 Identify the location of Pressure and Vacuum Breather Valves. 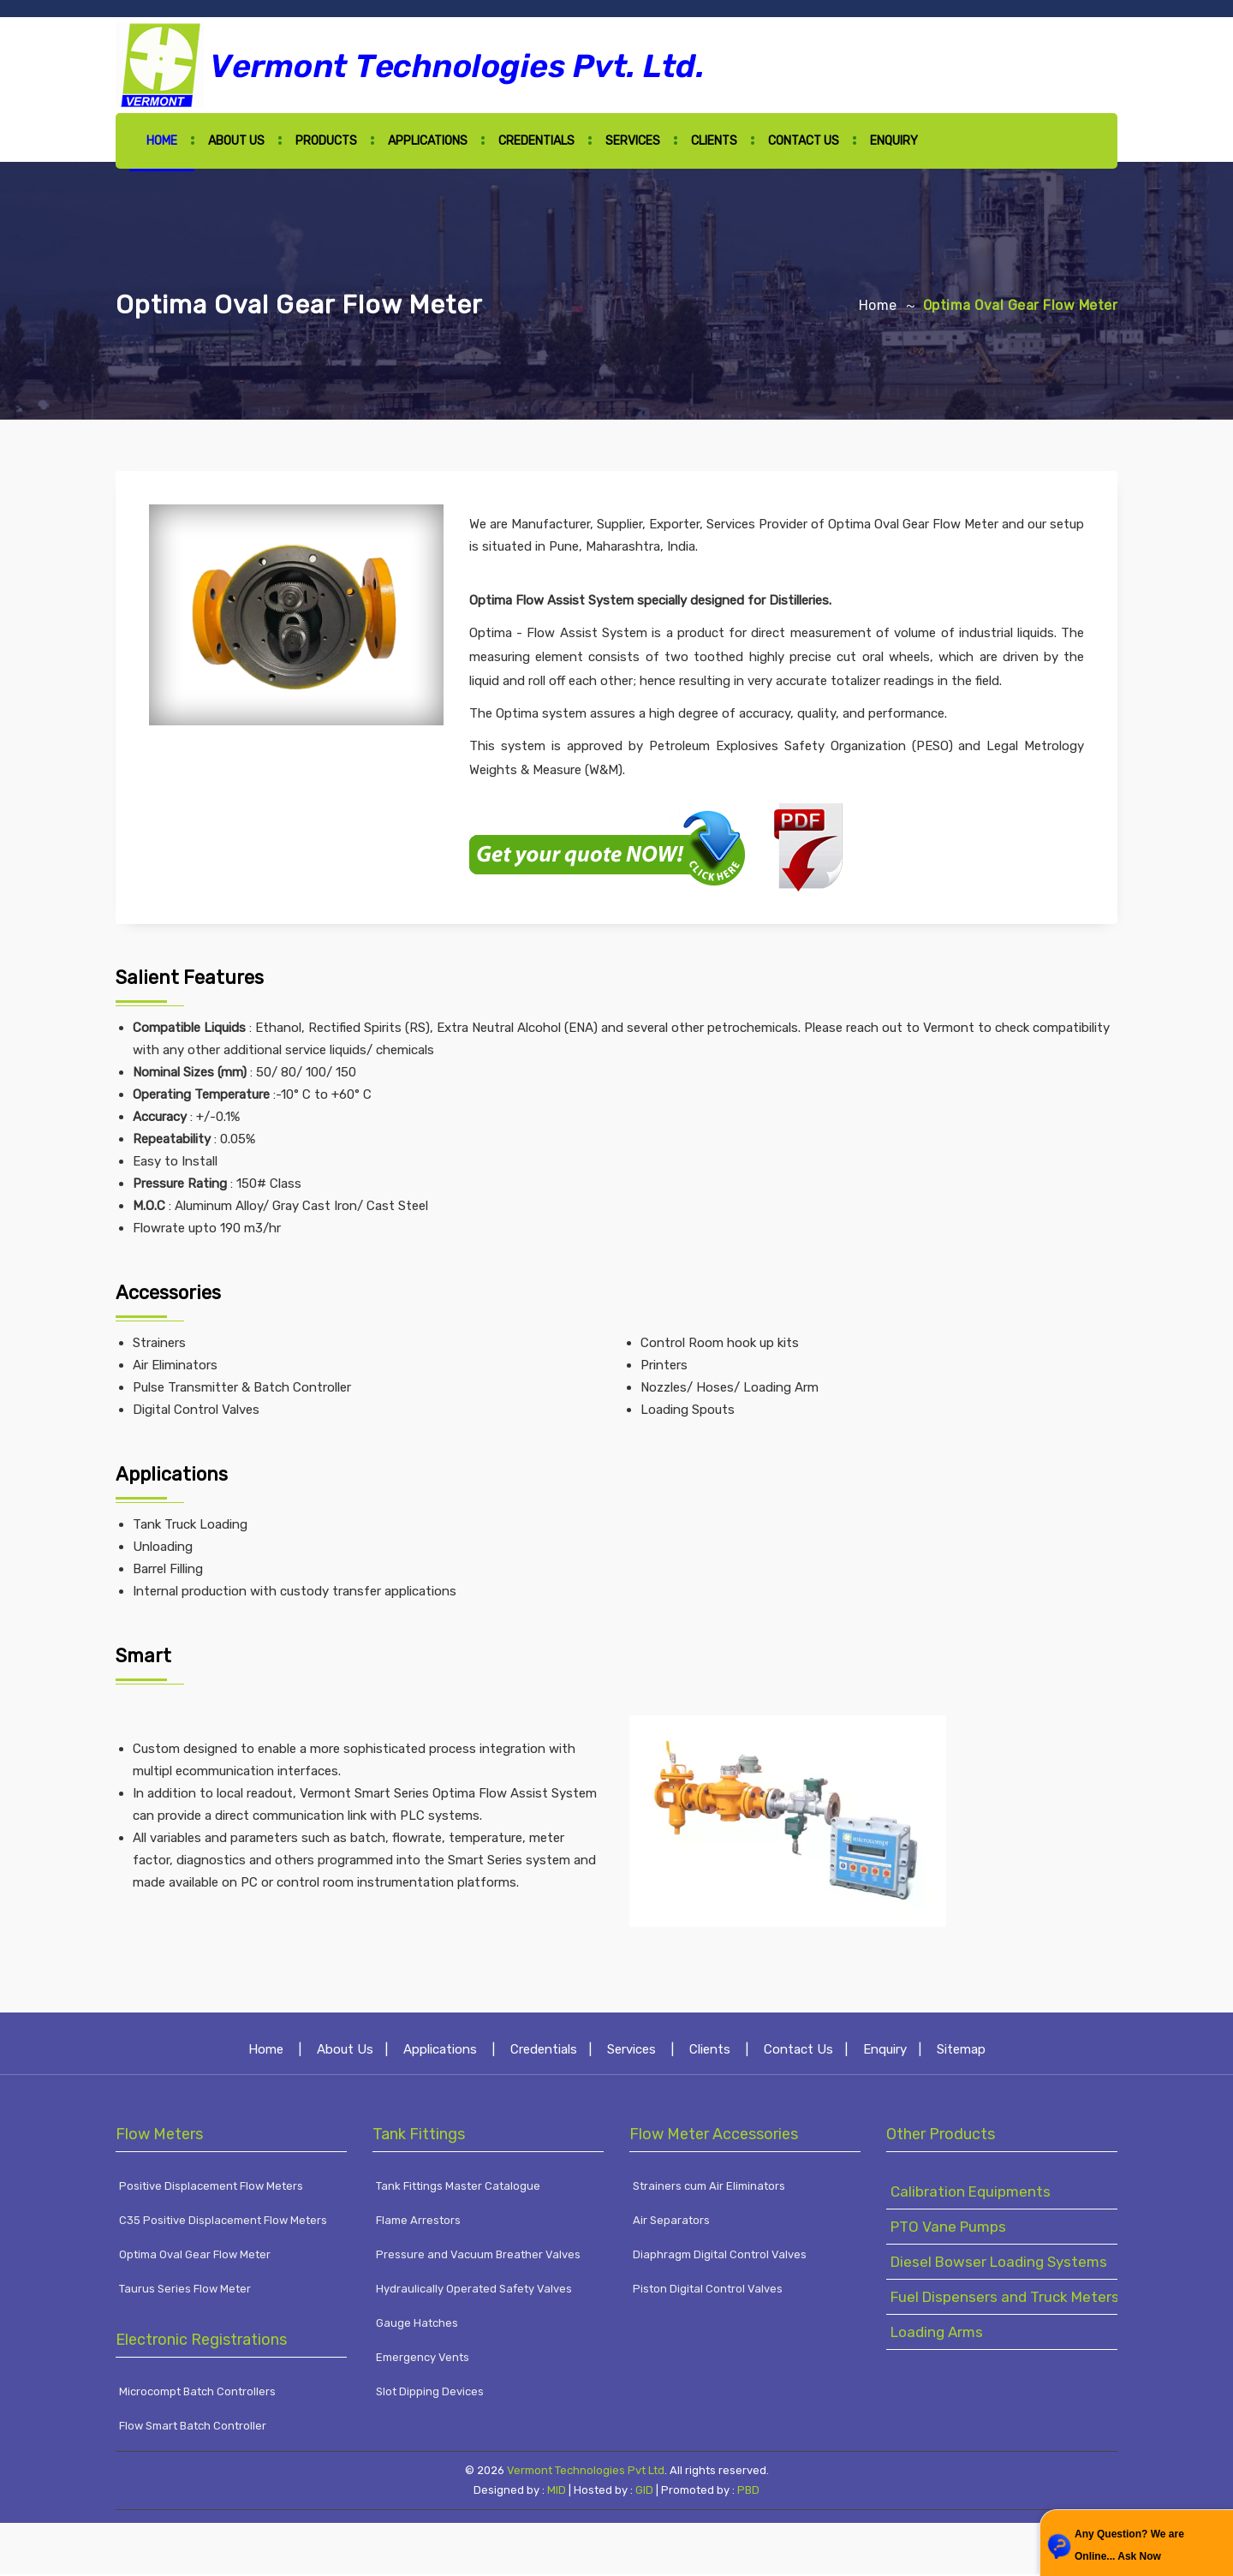
(478, 2257).